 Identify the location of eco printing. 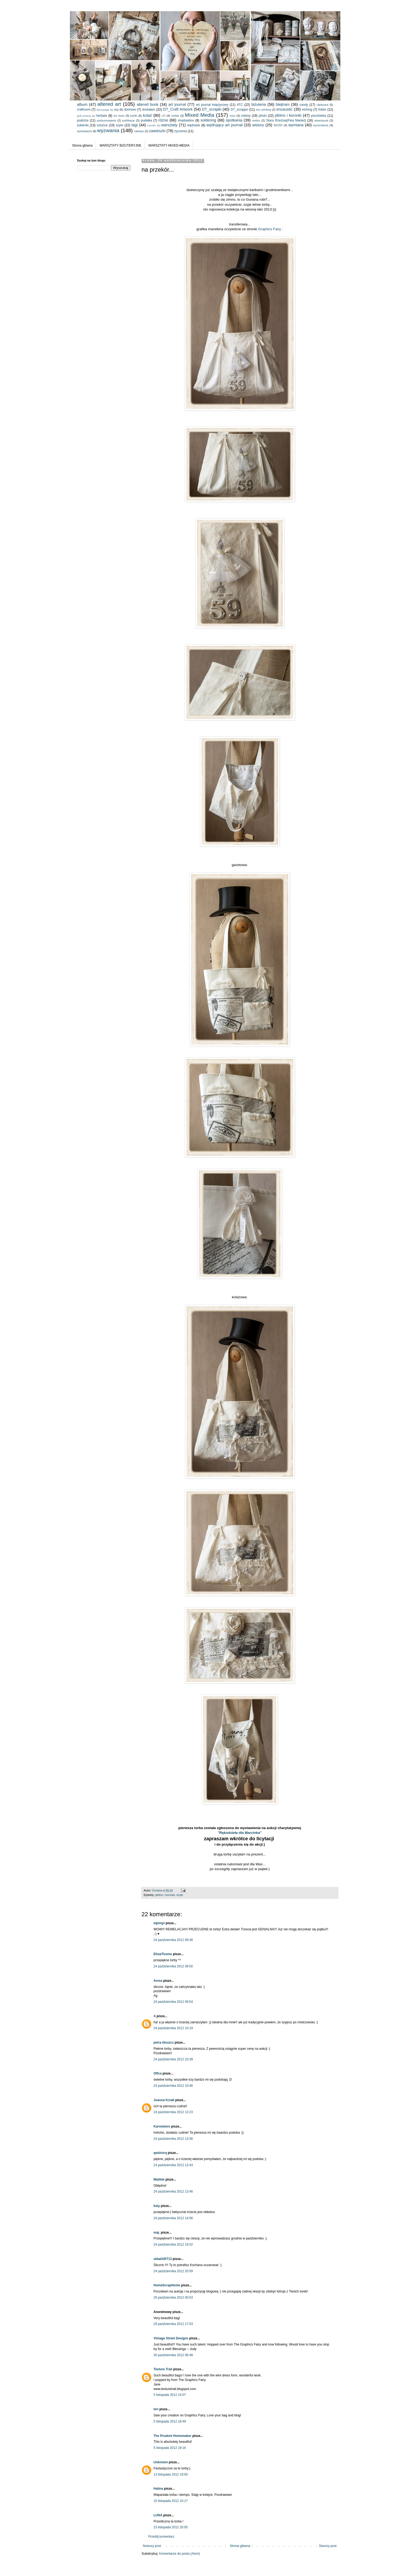
(263, 109).